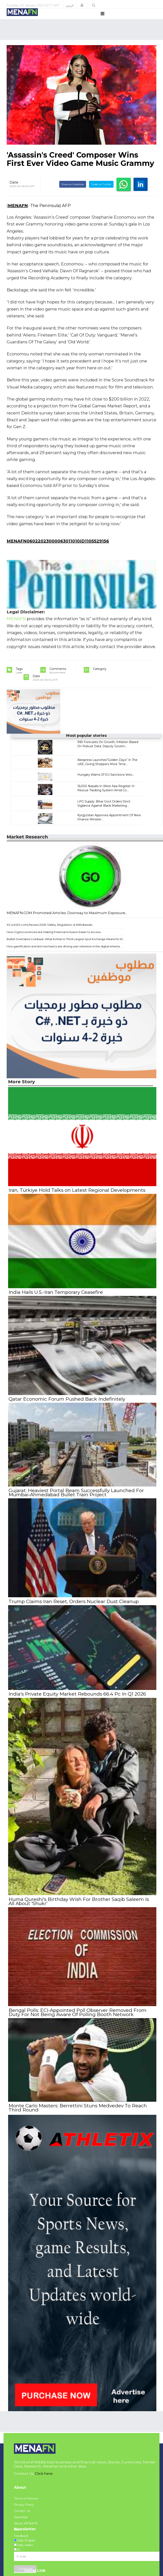  Describe the element at coordinates (21, 2516) in the screenshot. I see `Advertise` at that location.